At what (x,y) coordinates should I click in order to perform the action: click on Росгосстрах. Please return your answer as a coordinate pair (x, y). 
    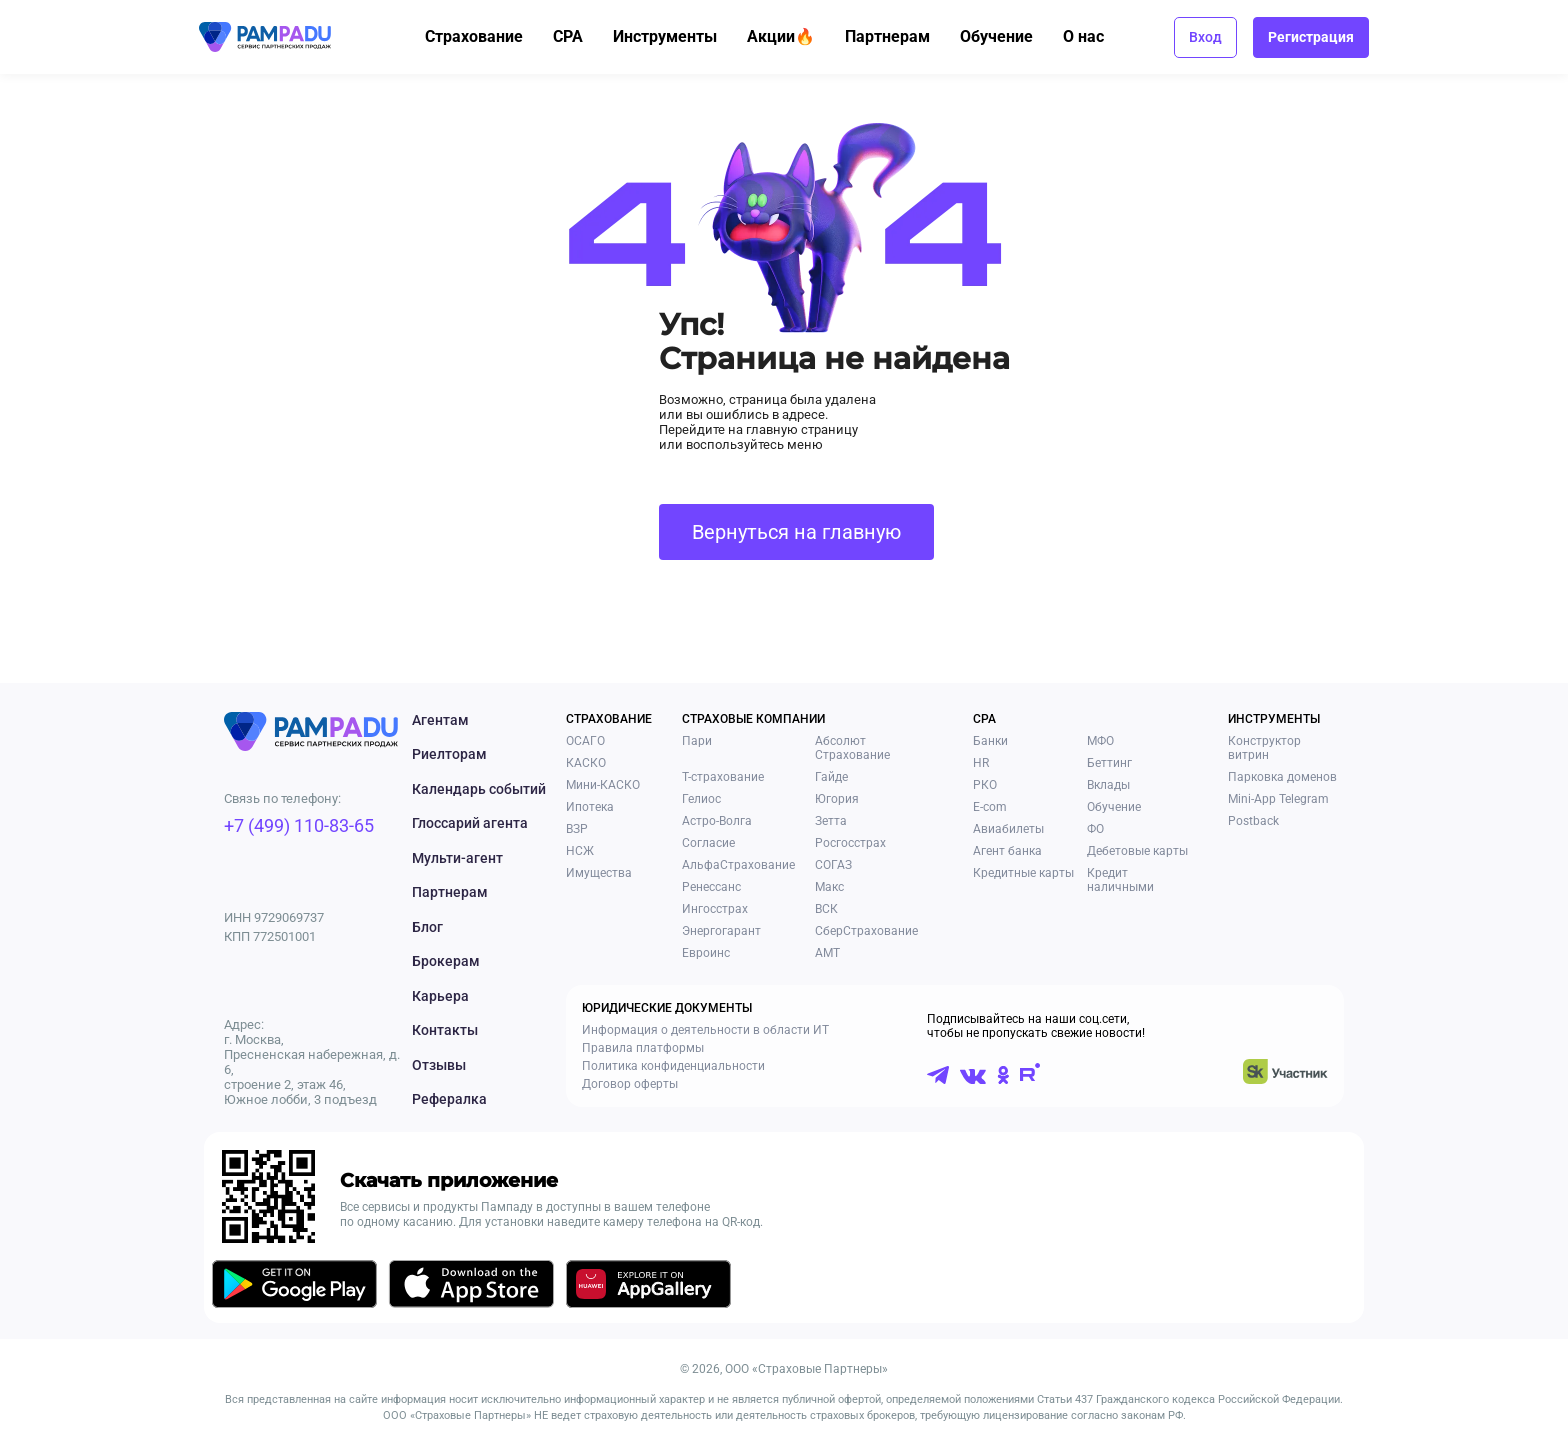
    Looking at the image, I should click on (850, 843).